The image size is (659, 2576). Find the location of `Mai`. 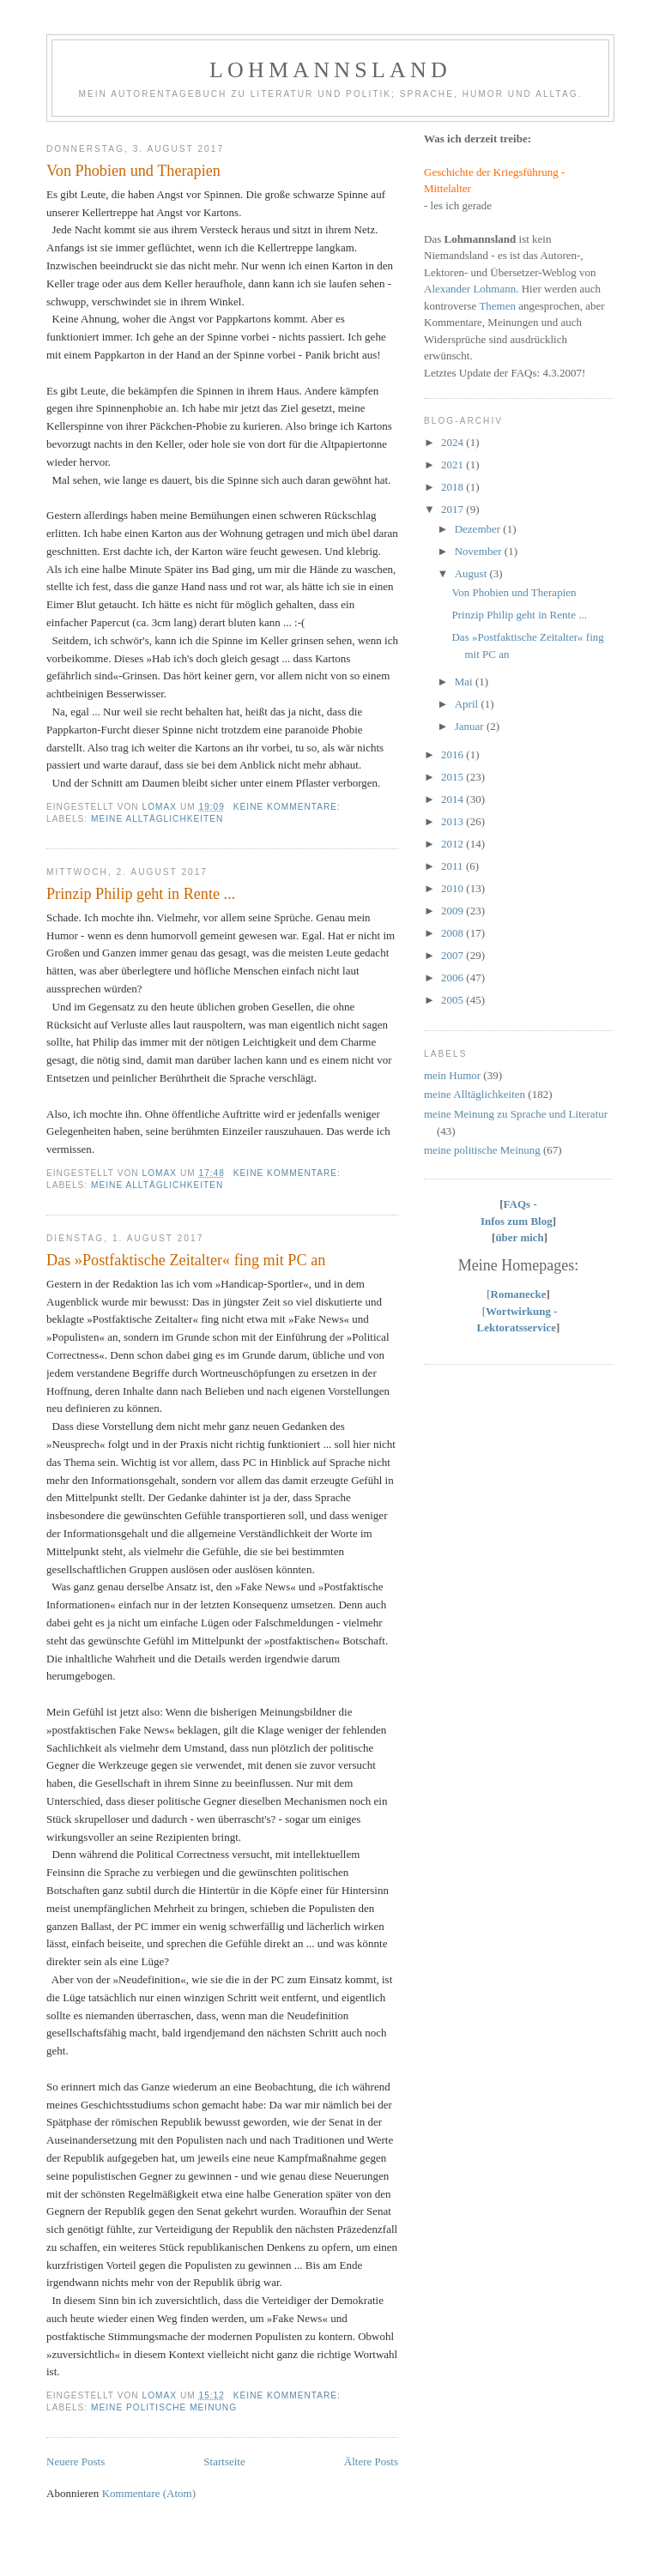

Mai is located at coordinates (465, 681).